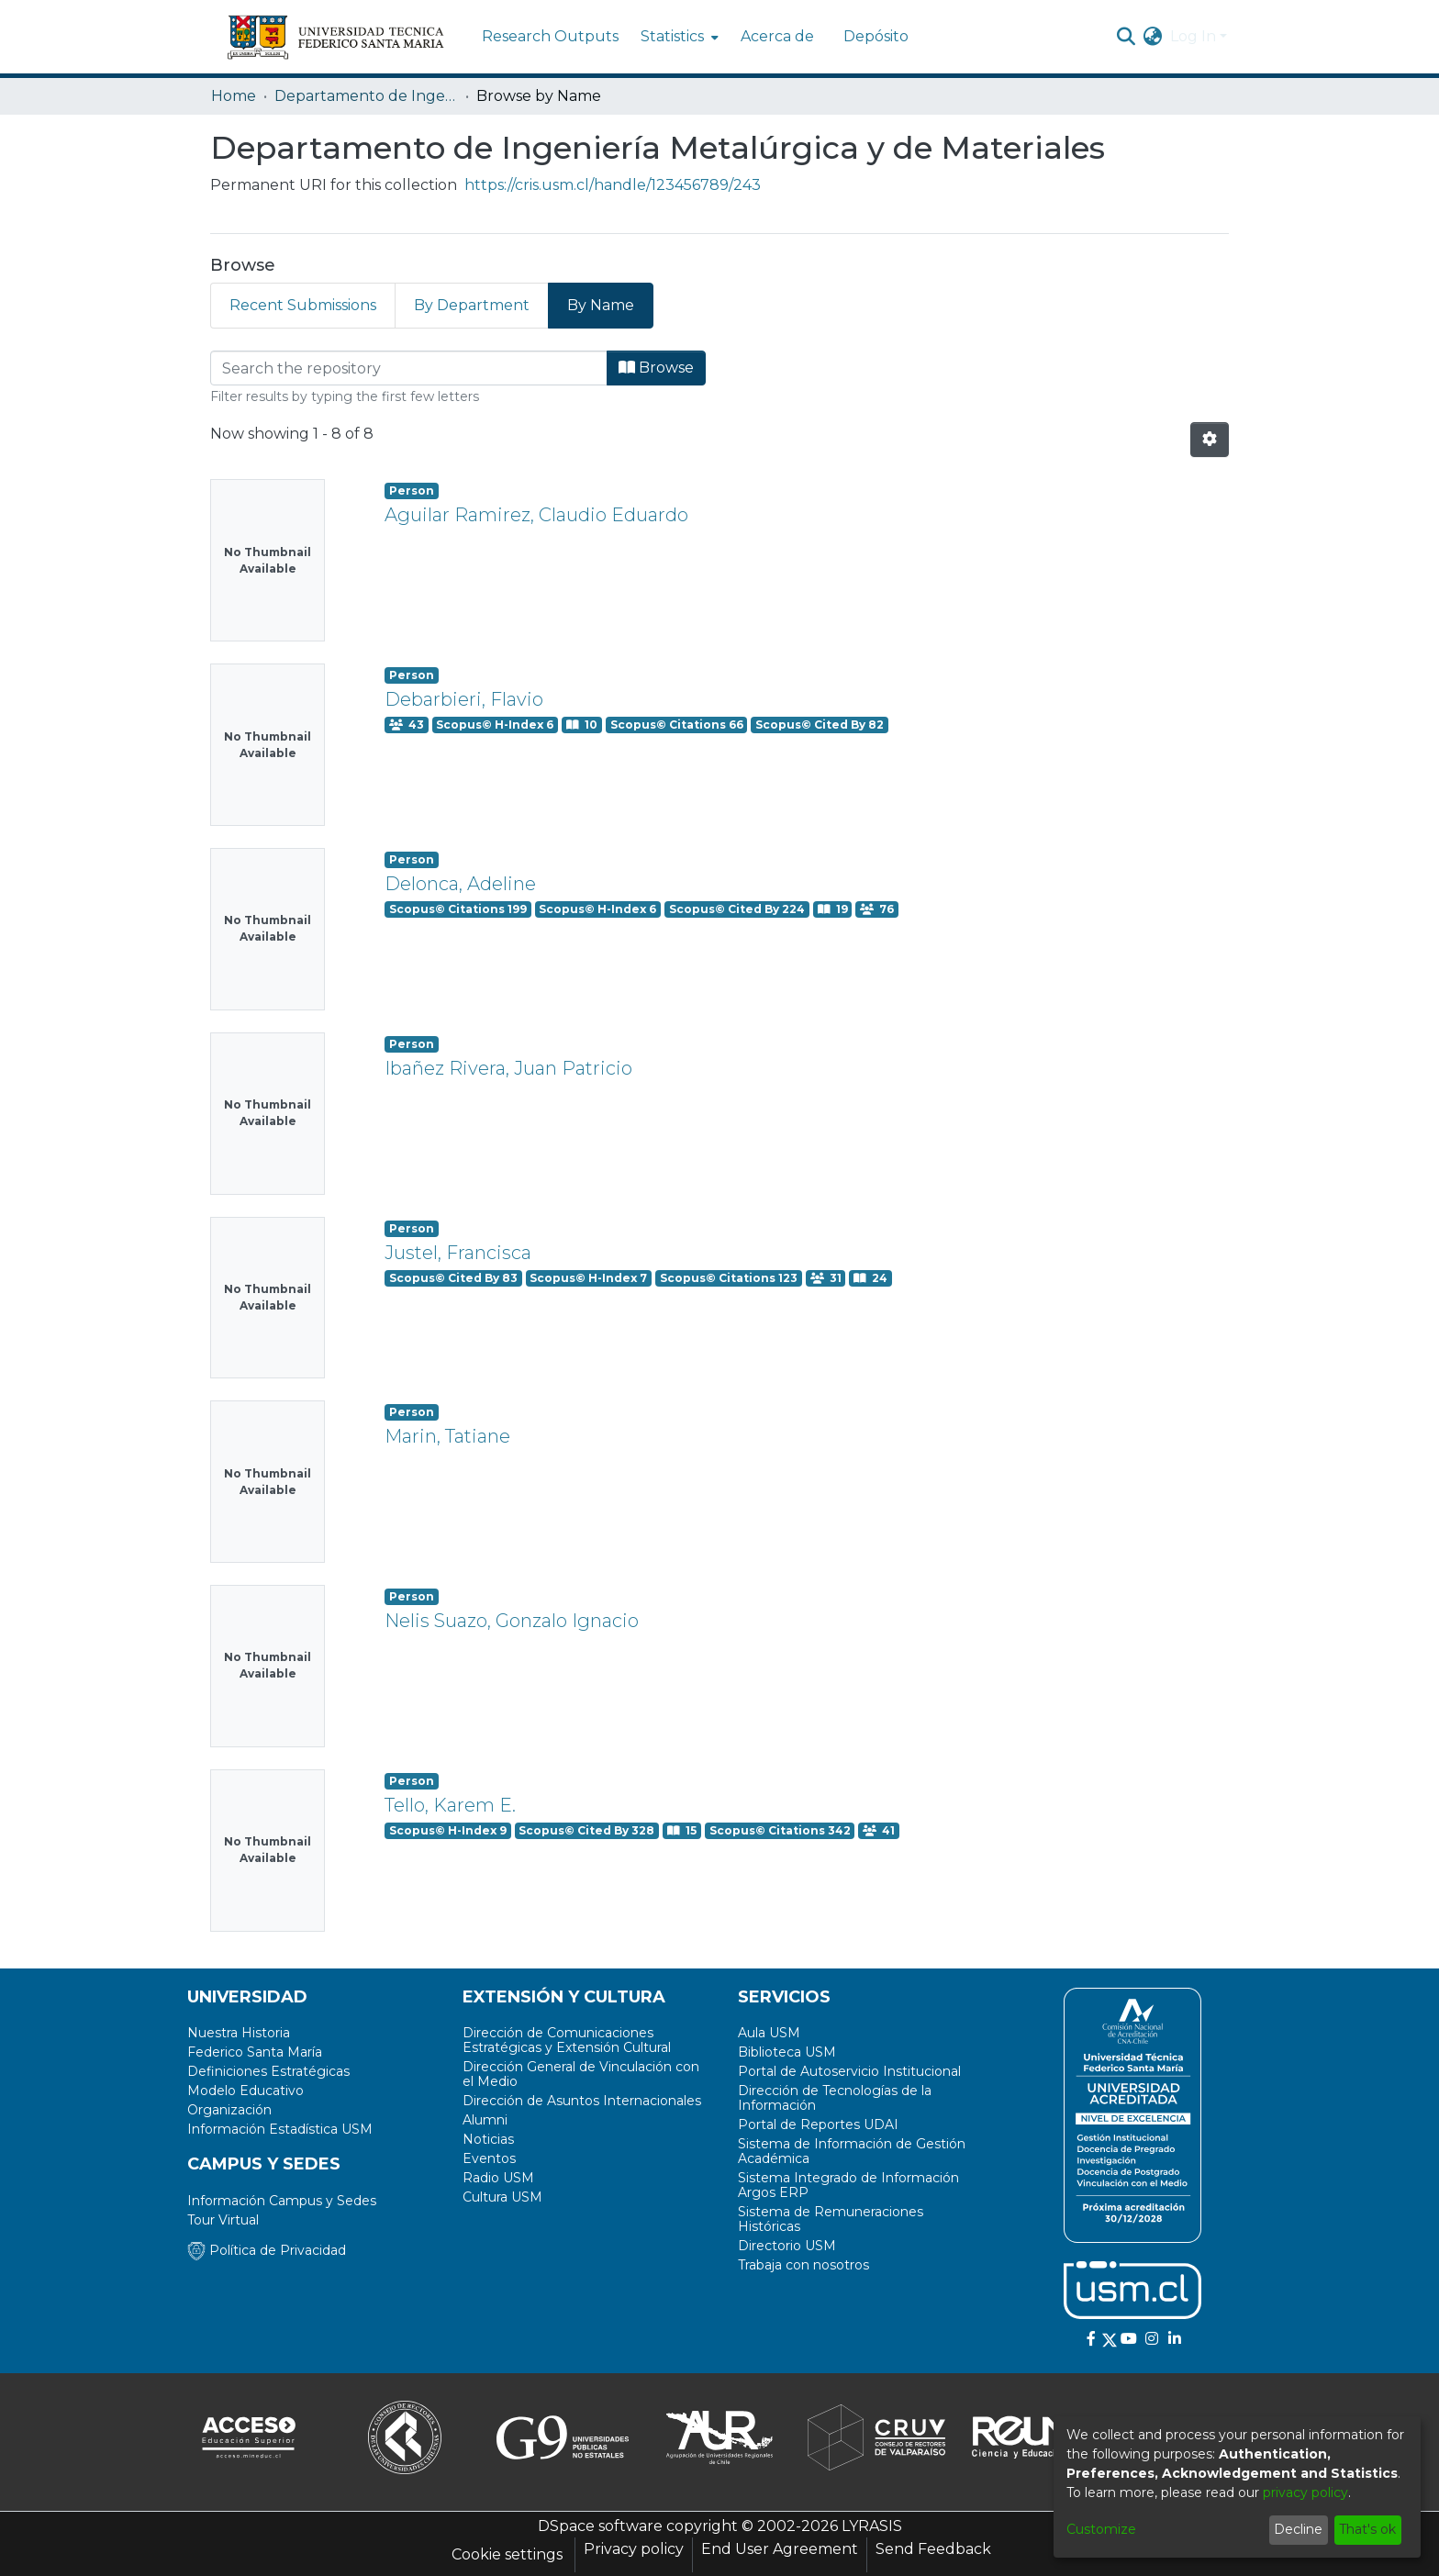 This screenshot has width=1439, height=2576. What do you see at coordinates (848, 2185) in the screenshot?
I see `Sistema Integrado de Información Argos ERP` at bounding box center [848, 2185].